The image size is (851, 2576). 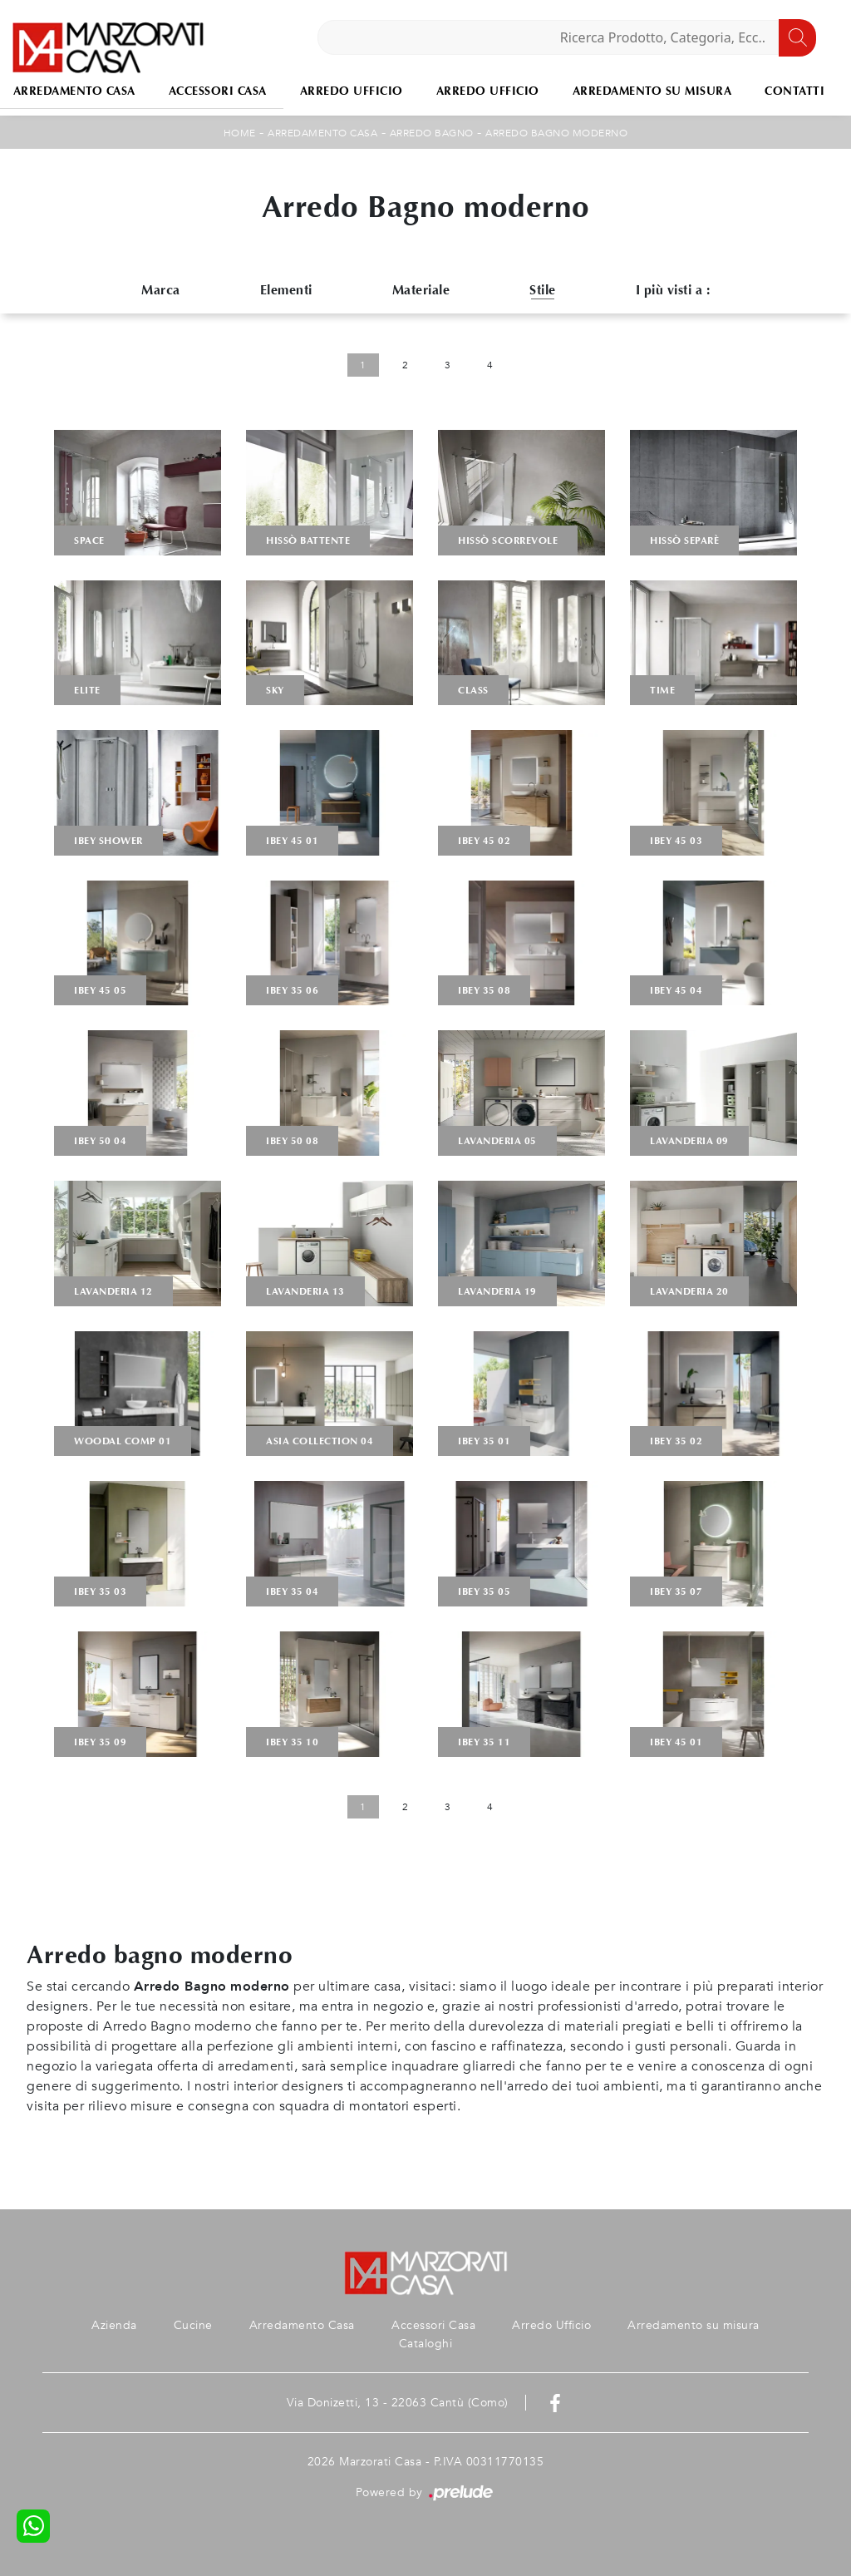 What do you see at coordinates (160, 290) in the screenshot?
I see `Marca [button]` at bounding box center [160, 290].